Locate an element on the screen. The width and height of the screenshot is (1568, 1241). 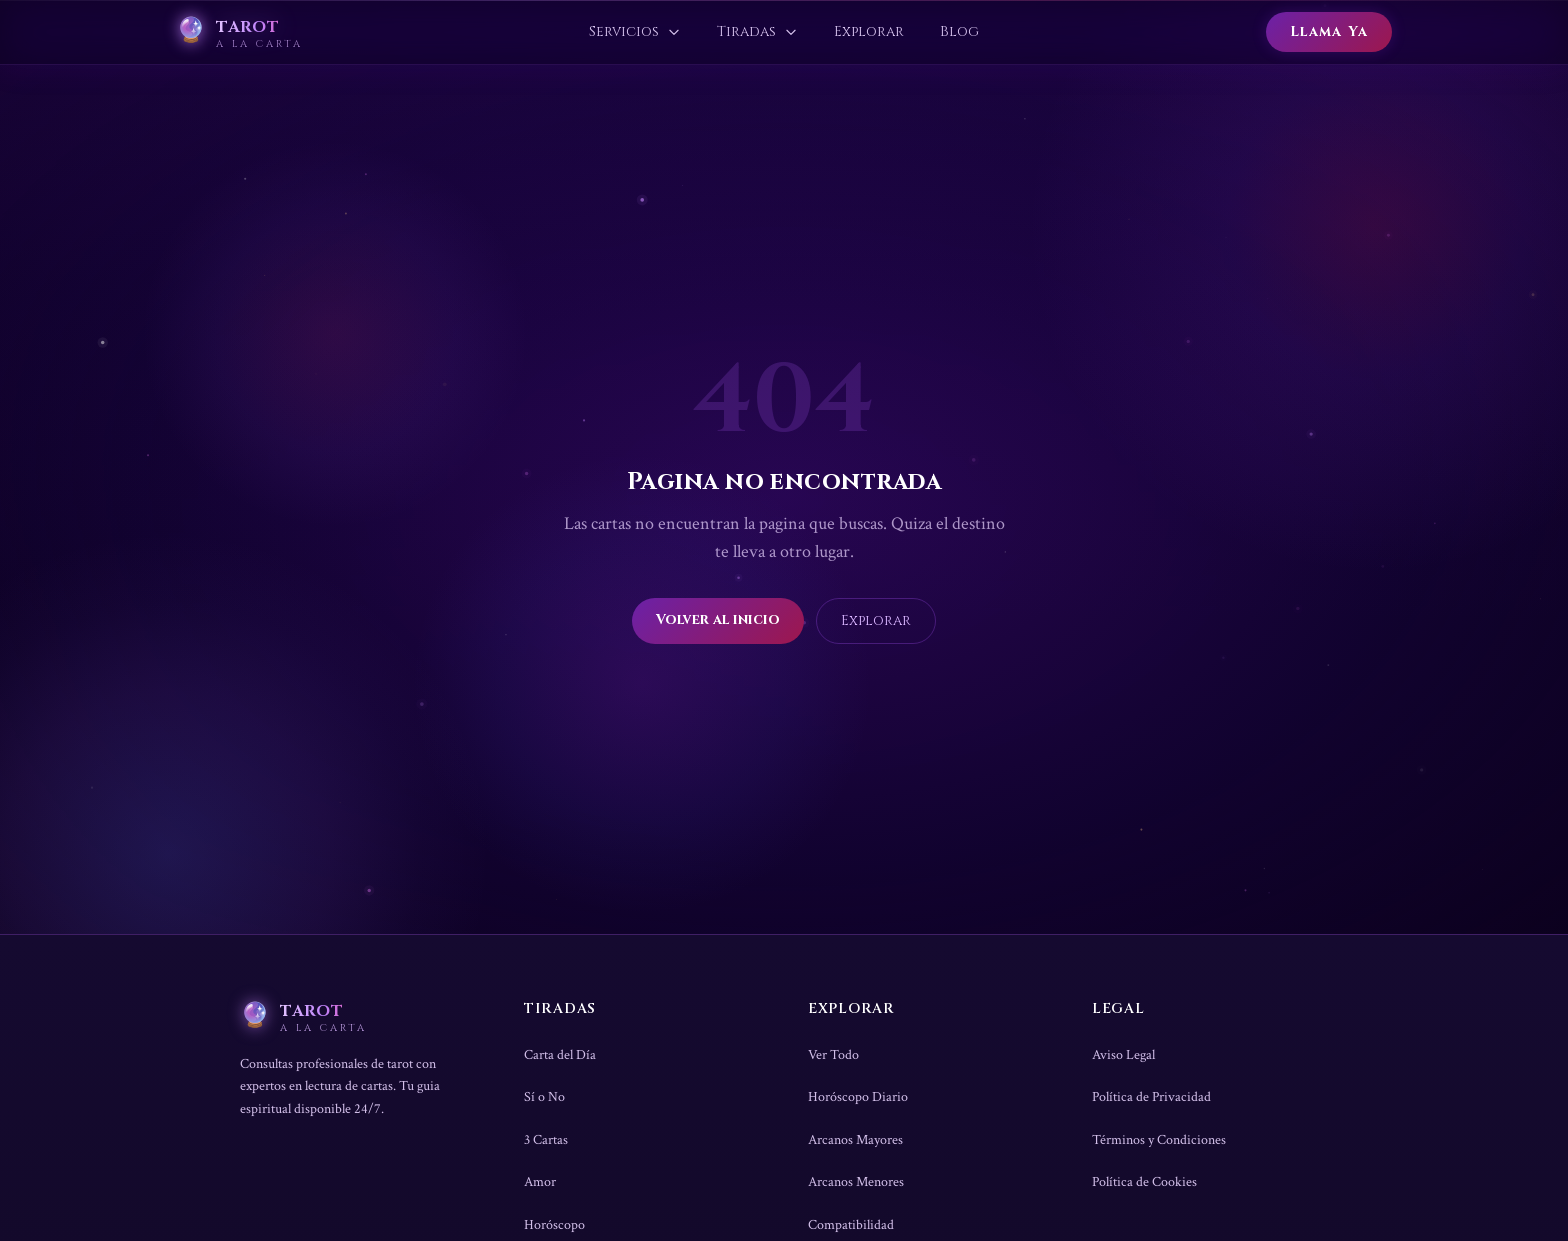
3 Cartas is located at coordinates (546, 1140).